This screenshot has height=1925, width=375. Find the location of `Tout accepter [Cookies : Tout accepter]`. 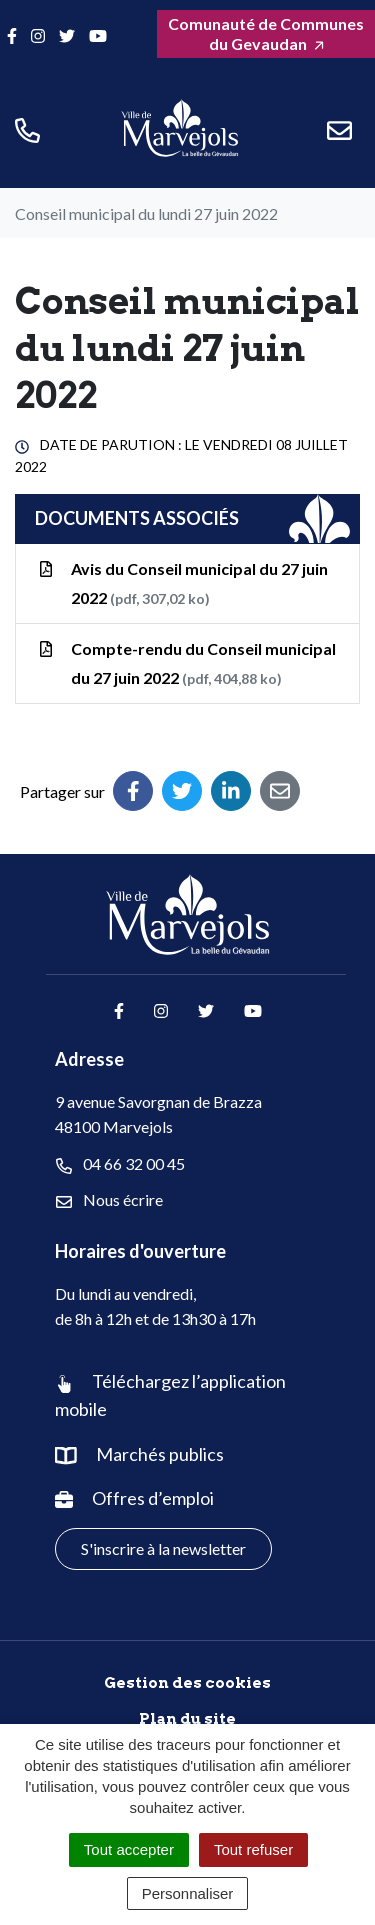

Tout accepter [Cookies : Tout accepter] is located at coordinates (129, 1849).